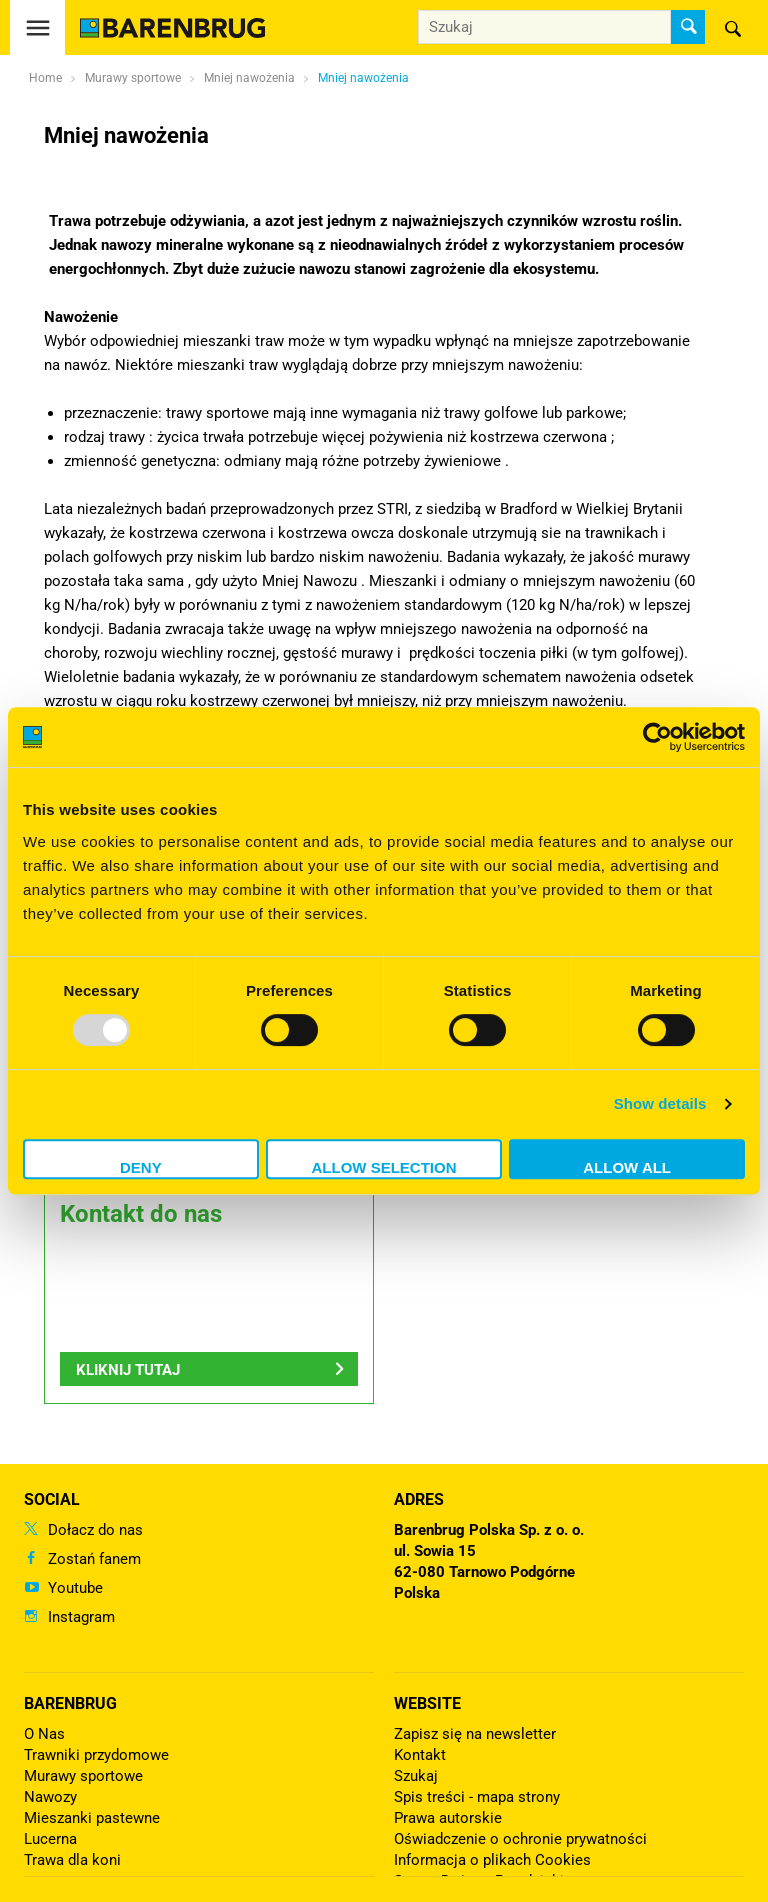 This screenshot has width=768, height=1902. What do you see at coordinates (448, 1818) in the screenshot?
I see `Prawa autorskie` at bounding box center [448, 1818].